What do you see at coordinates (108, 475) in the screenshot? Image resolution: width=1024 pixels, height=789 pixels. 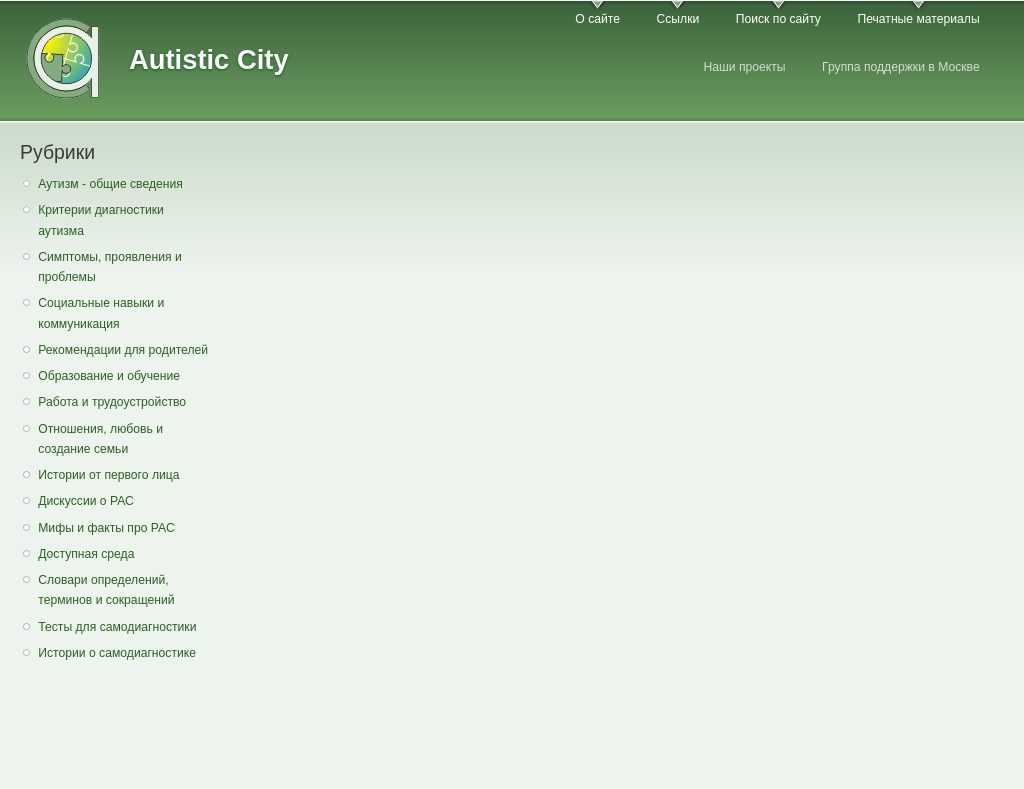 I see `Истории от первого лица` at bounding box center [108, 475].